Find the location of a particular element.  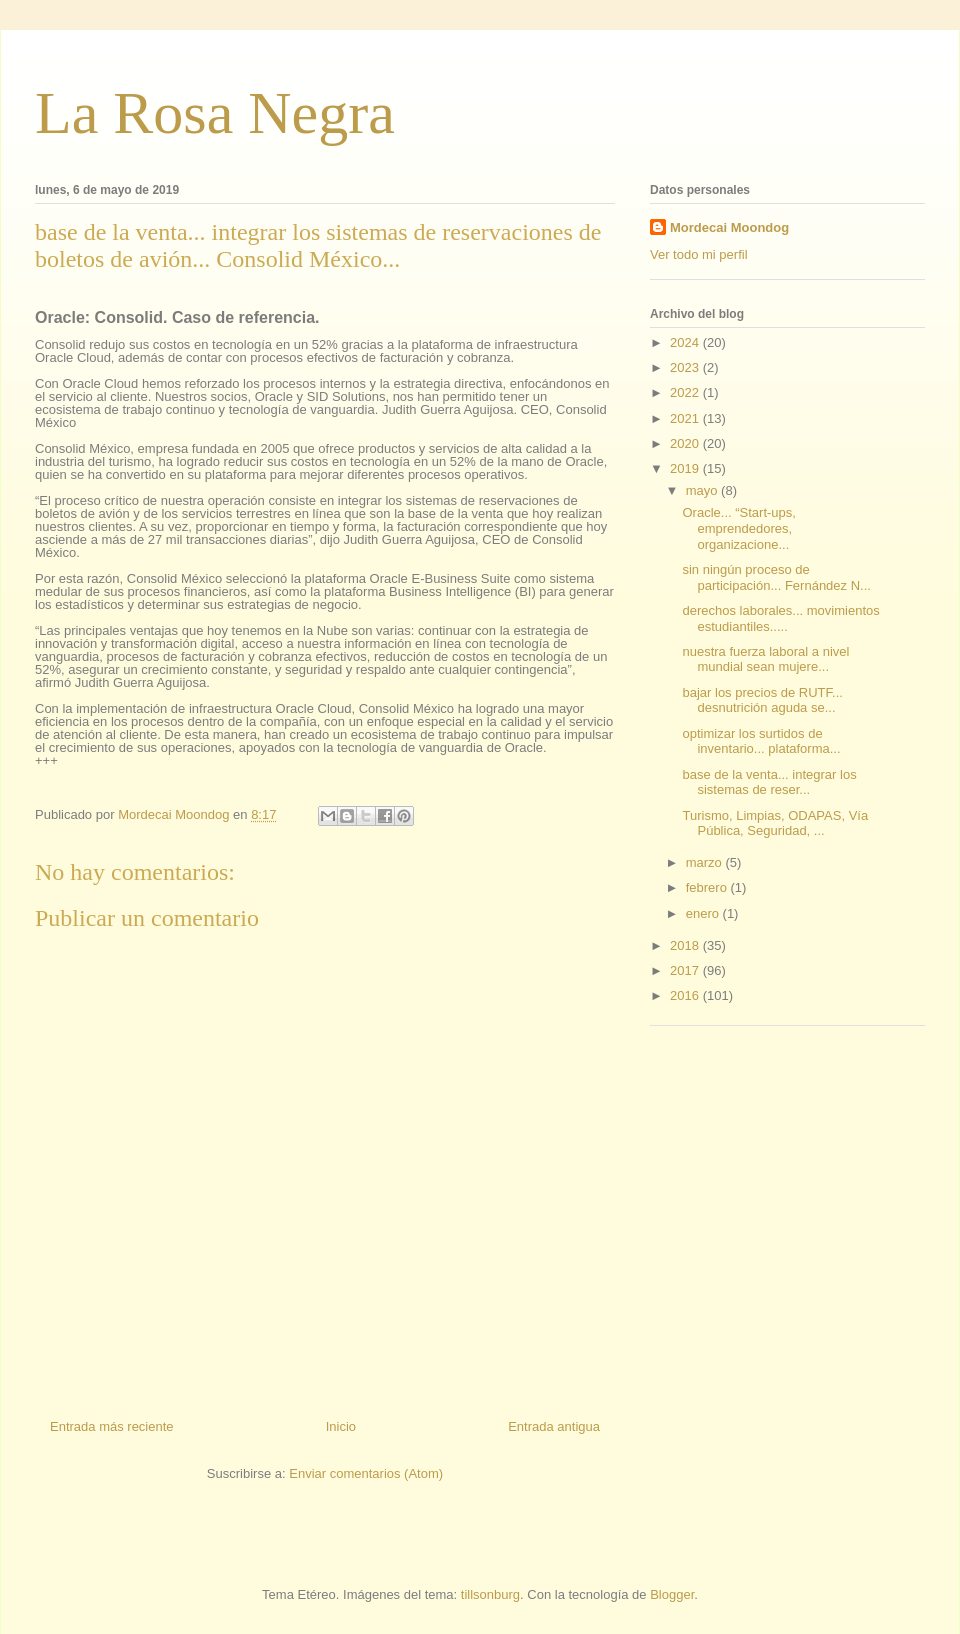

sin ningún proceso de participación... Fernández N... is located at coordinates (776, 577).